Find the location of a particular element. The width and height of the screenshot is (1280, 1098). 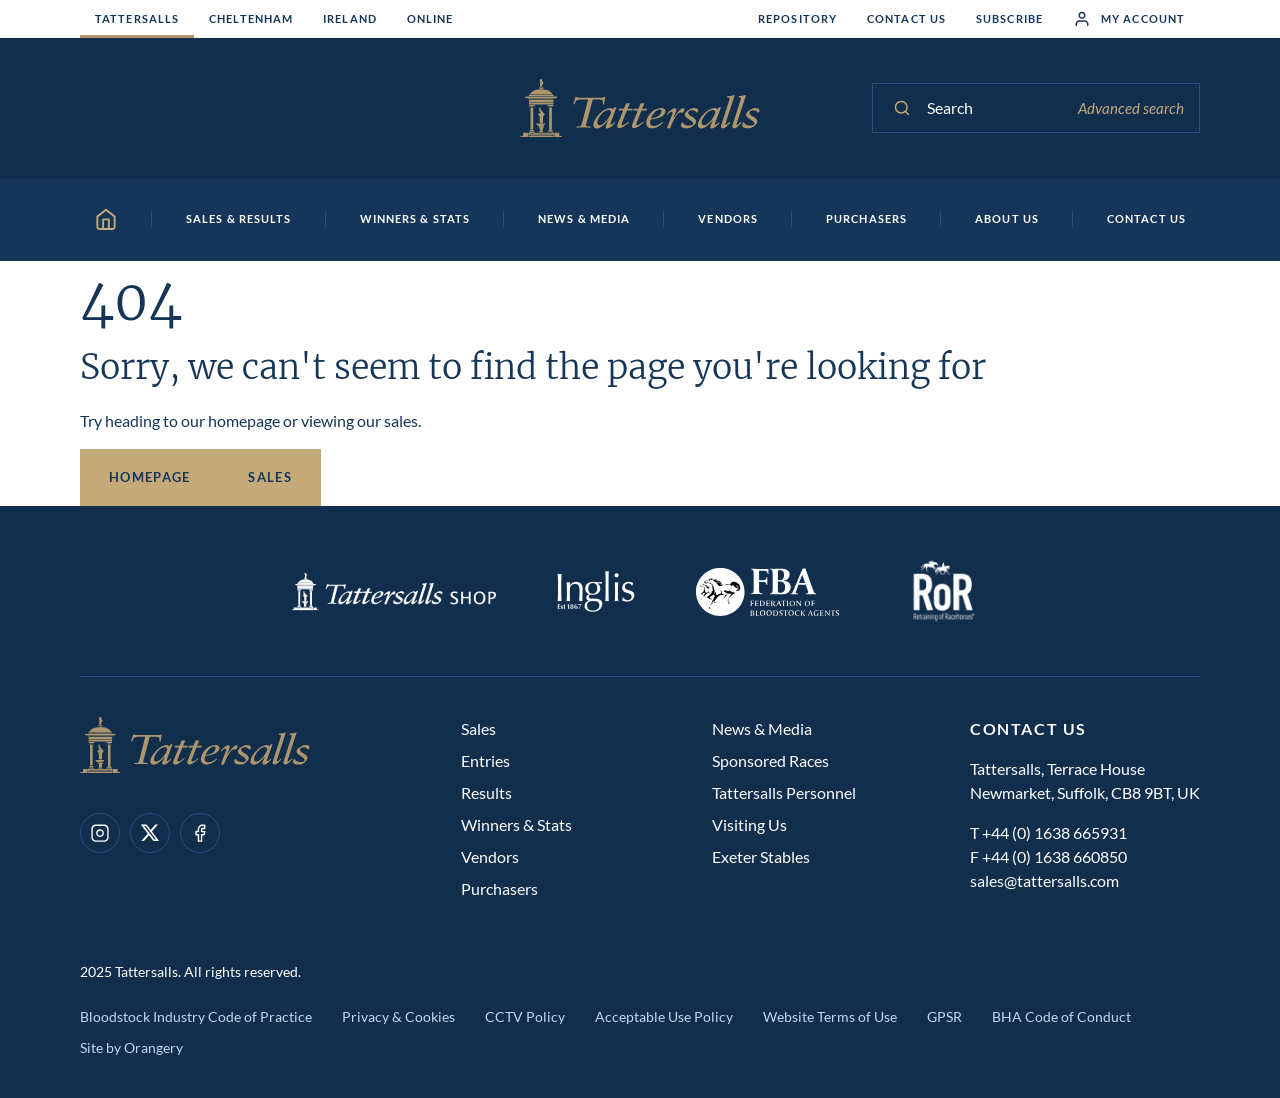

+44 (0) 1638 665931 is located at coordinates (1054, 832).